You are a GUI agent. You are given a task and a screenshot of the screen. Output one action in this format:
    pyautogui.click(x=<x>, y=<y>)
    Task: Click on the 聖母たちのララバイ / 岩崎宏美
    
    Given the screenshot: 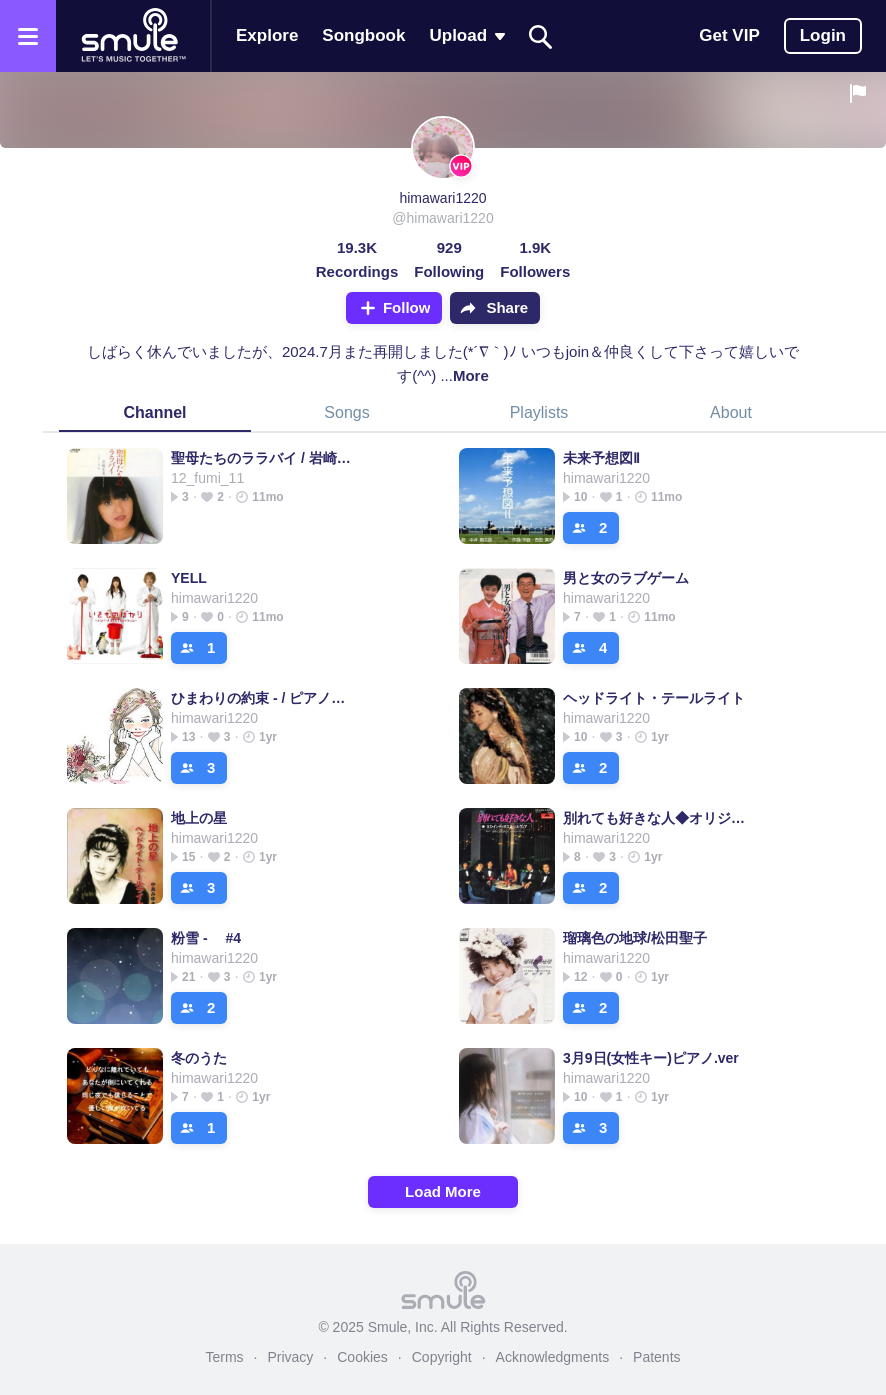 What is the action you would take?
    pyautogui.click(x=262, y=458)
    